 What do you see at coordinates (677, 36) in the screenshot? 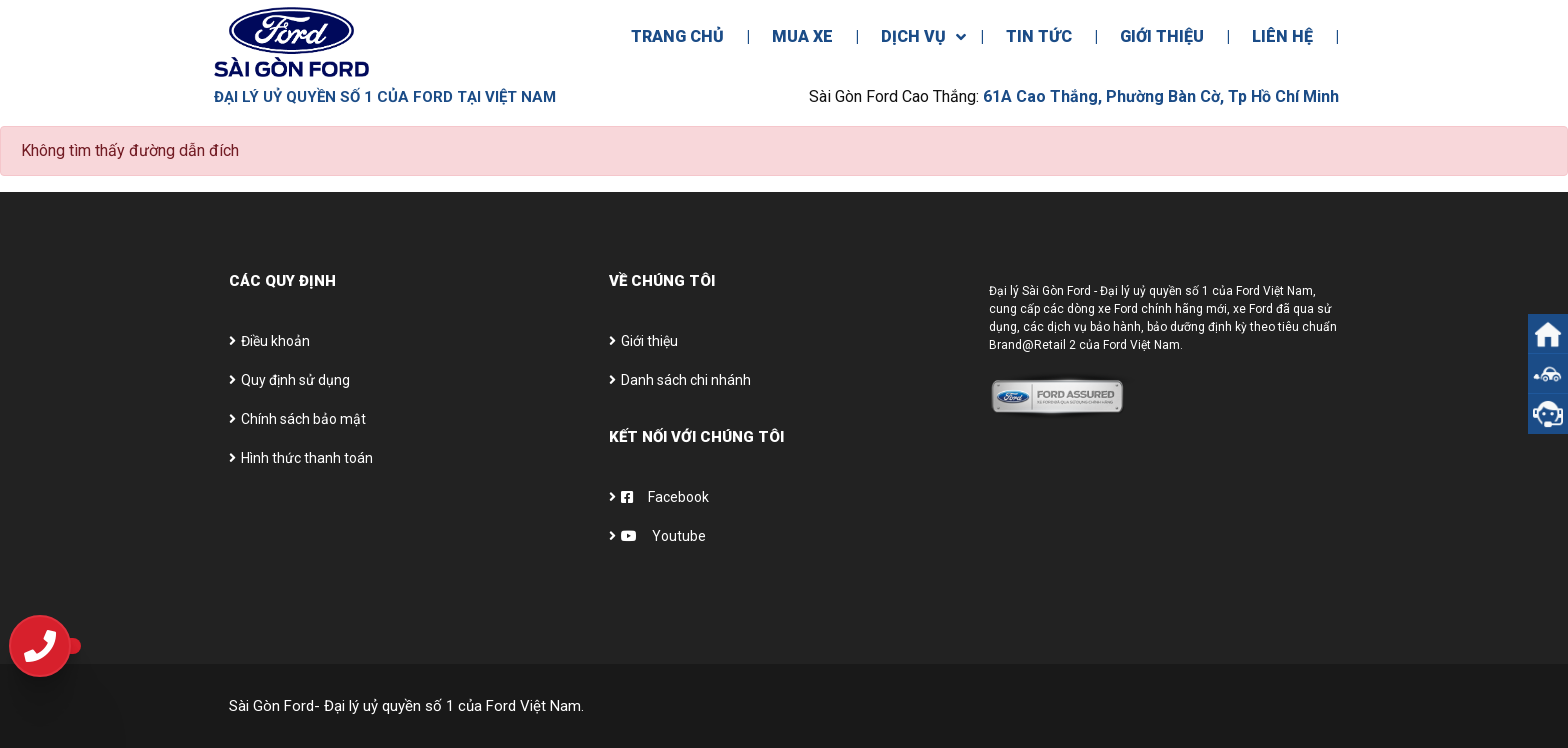
I see `Trang Chủ` at bounding box center [677, 36].